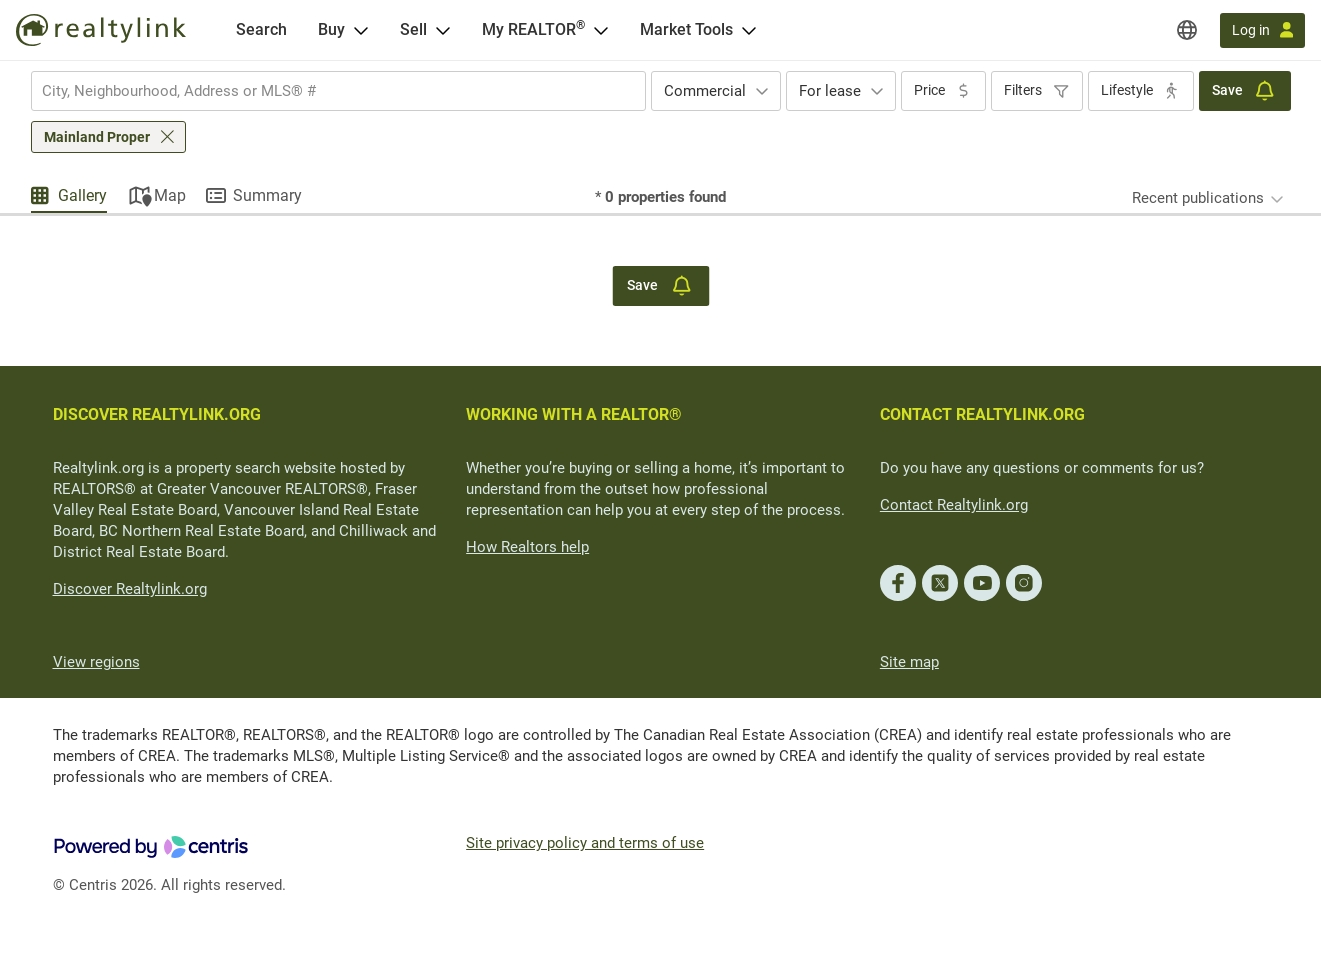 The image size is (1321, 976). I want to click on How Realtors help, so click(527, 547).